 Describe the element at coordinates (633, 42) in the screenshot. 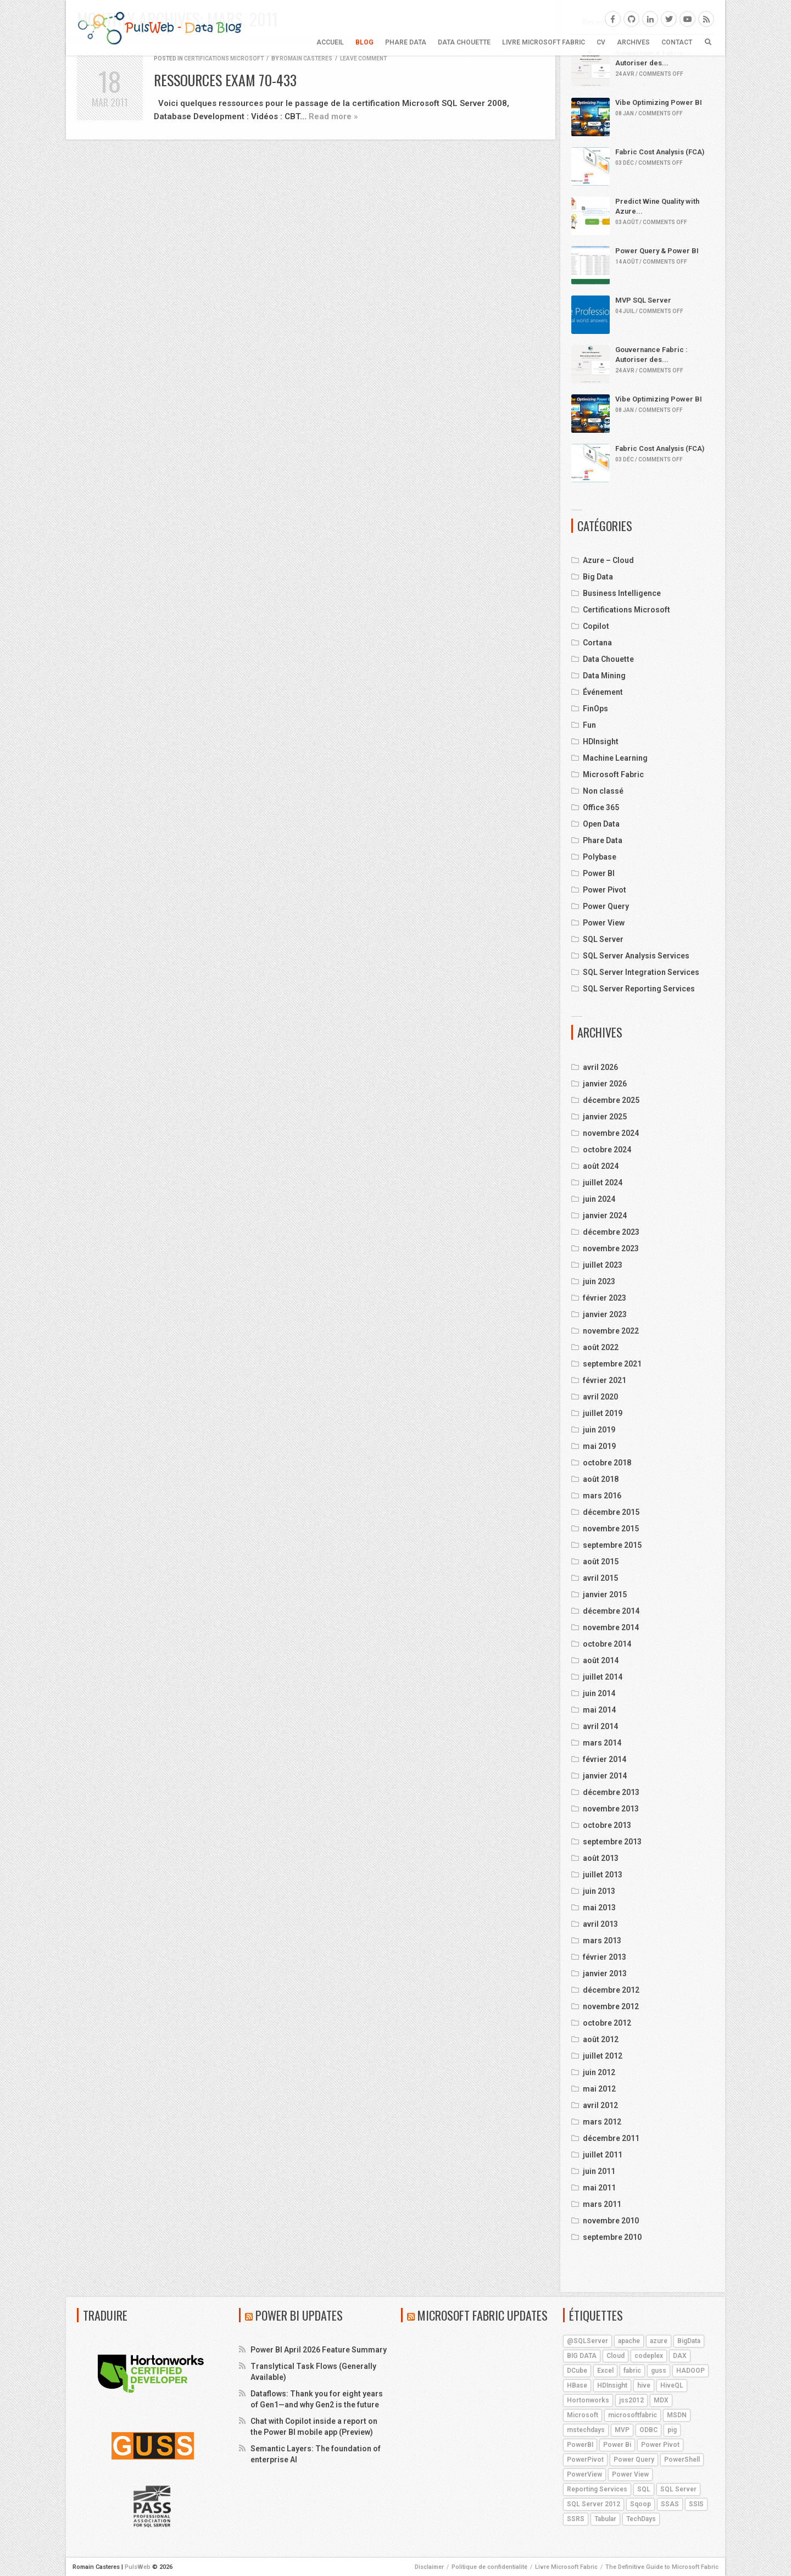

I see `ARCHIVES` at that location.